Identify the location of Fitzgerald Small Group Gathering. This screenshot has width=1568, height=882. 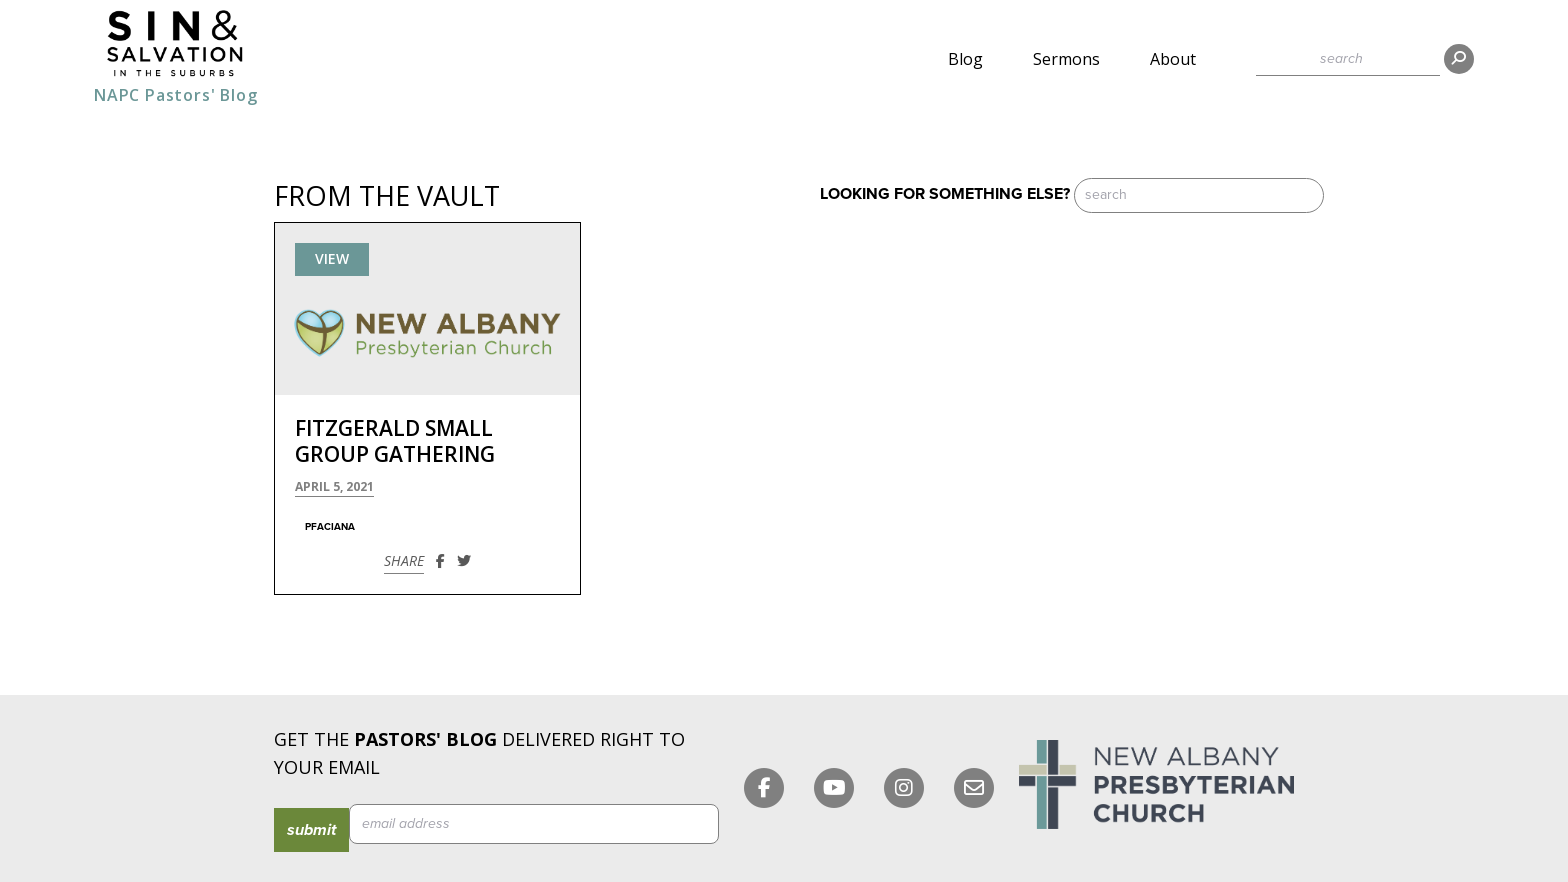
(395, 441).